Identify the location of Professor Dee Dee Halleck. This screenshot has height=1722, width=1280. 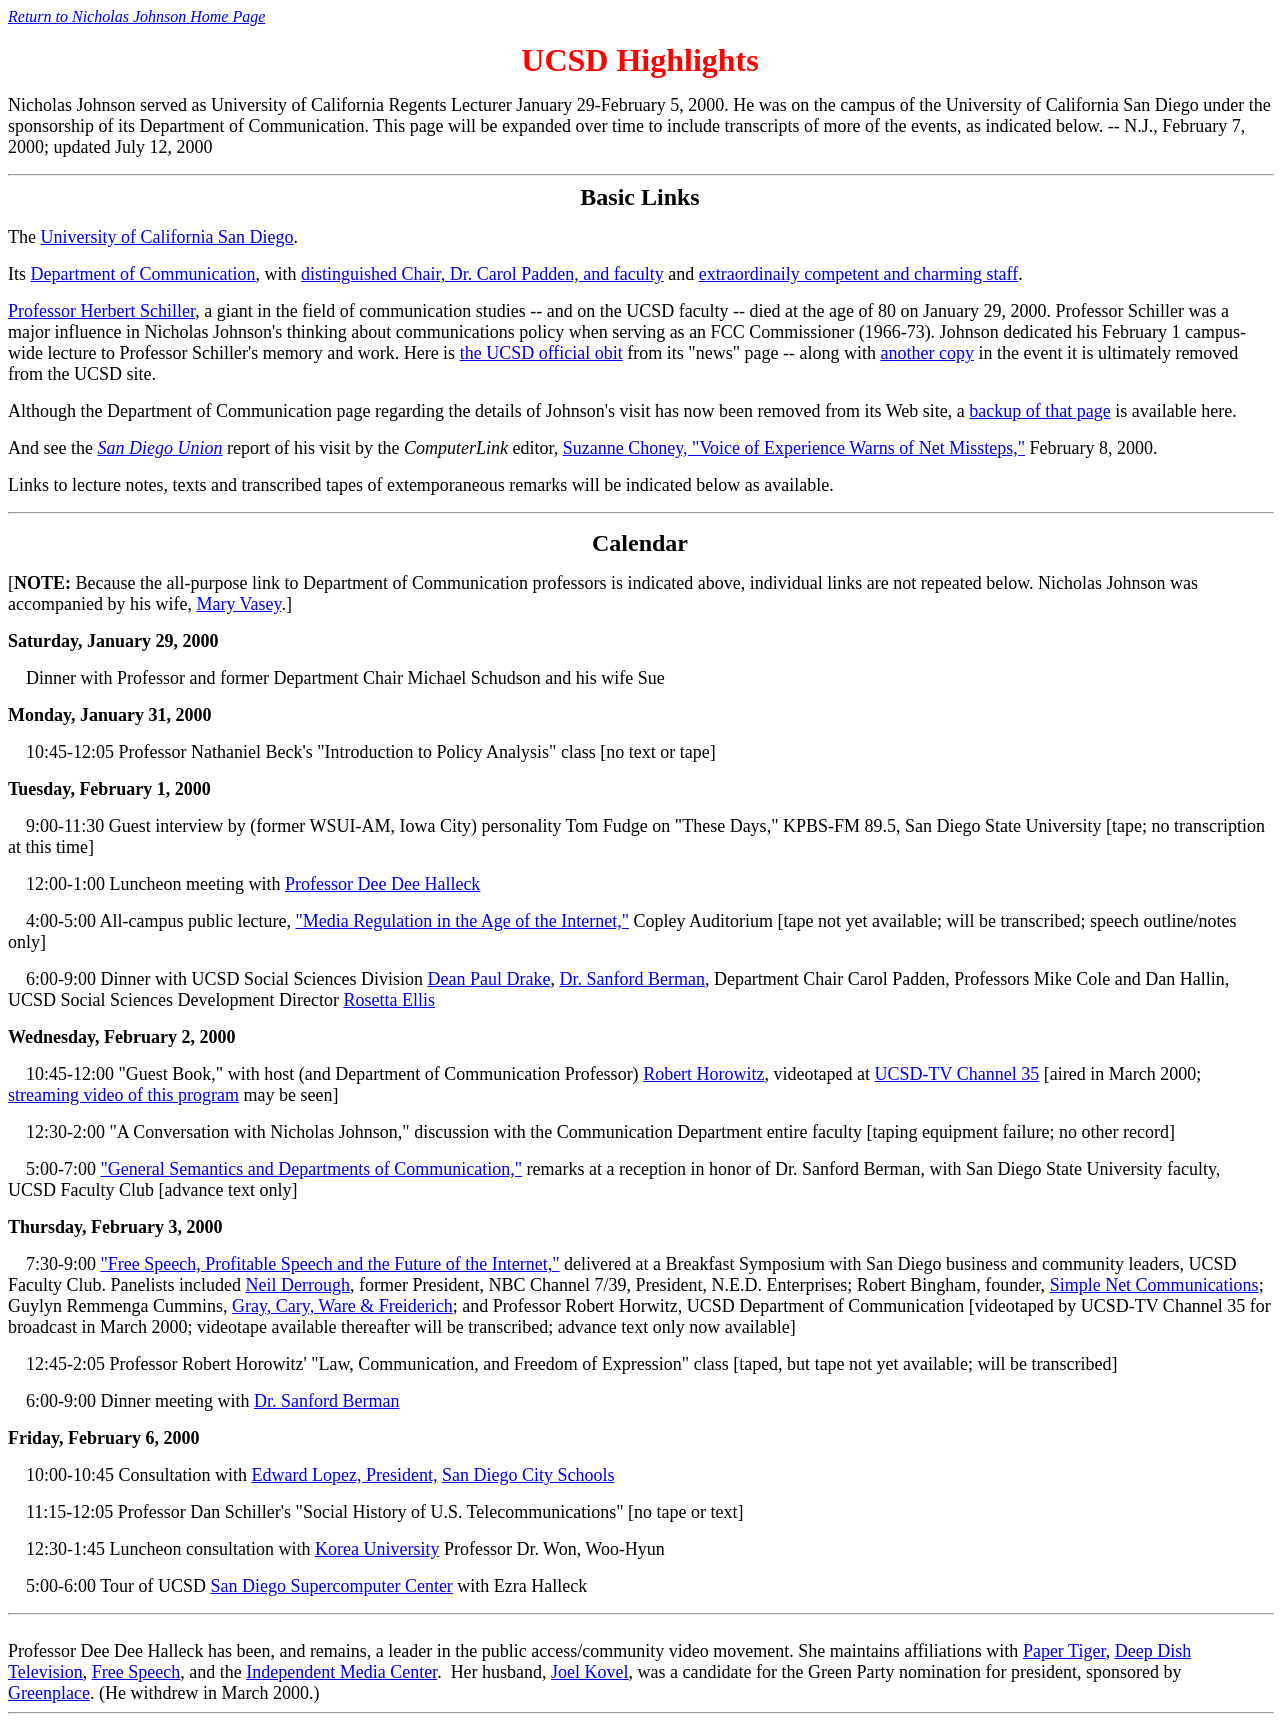
(382, 884).